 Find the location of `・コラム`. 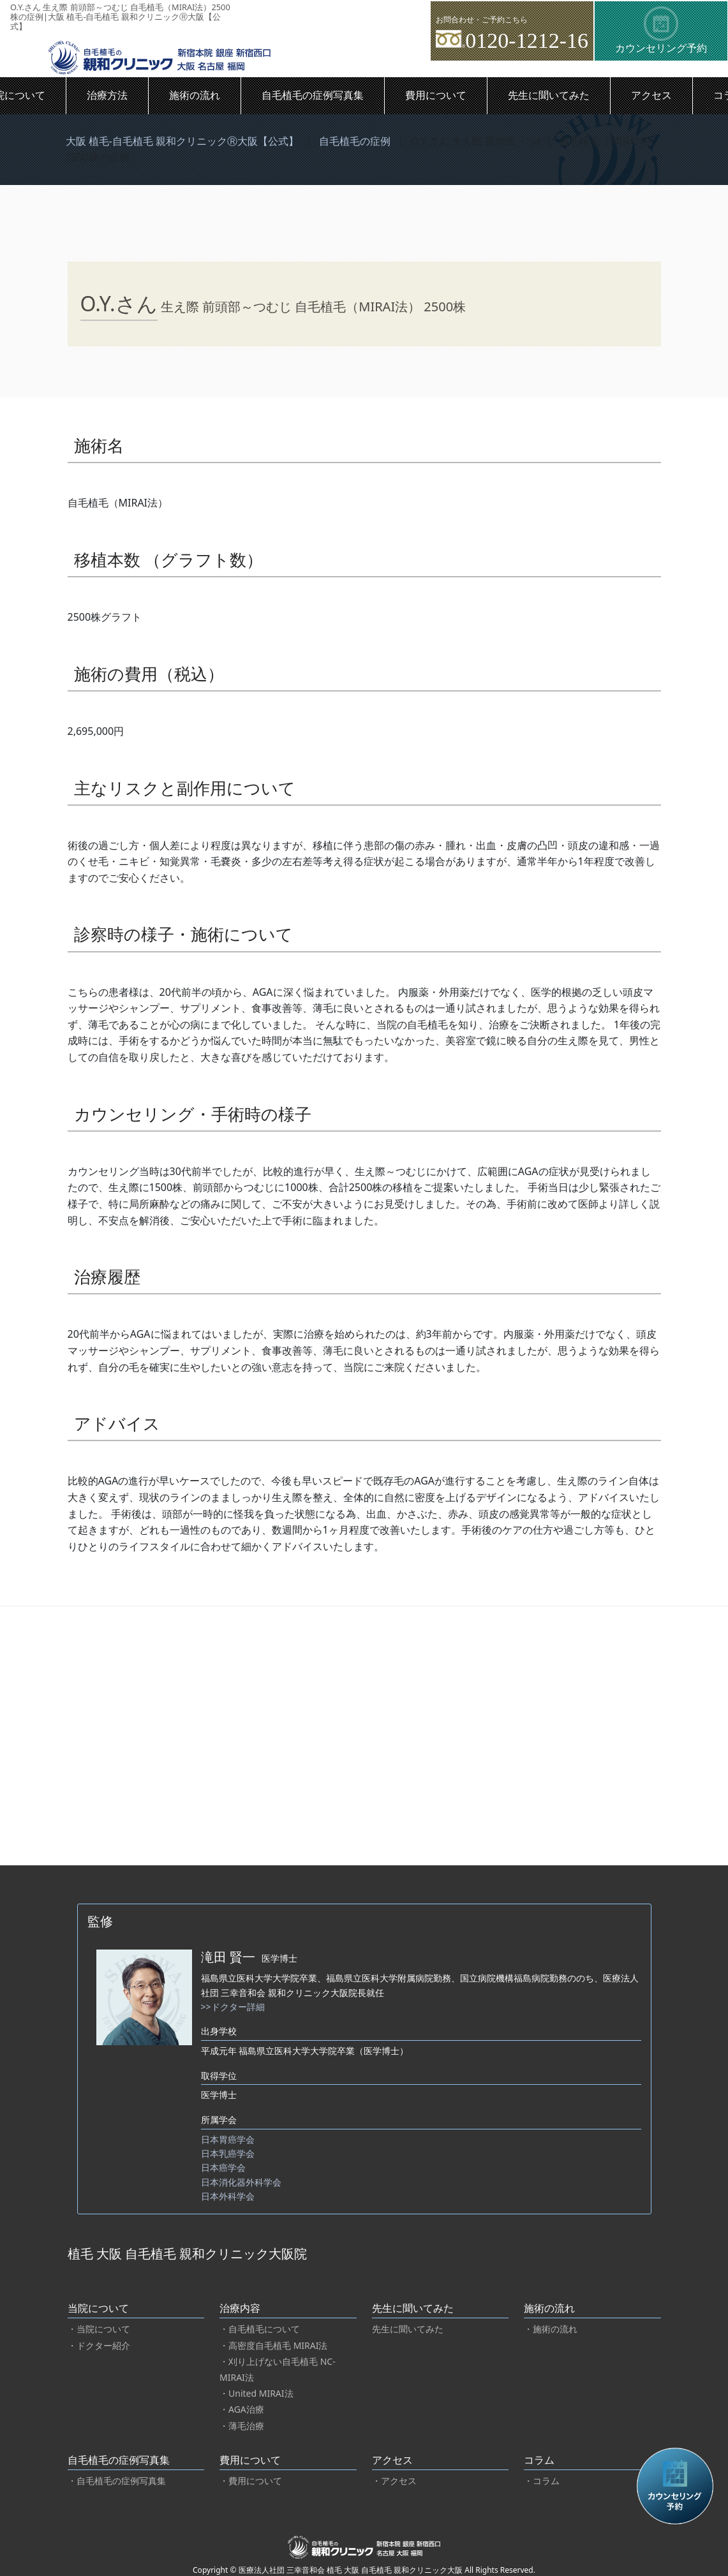

・コラム is located at coordinates (542, 2481).